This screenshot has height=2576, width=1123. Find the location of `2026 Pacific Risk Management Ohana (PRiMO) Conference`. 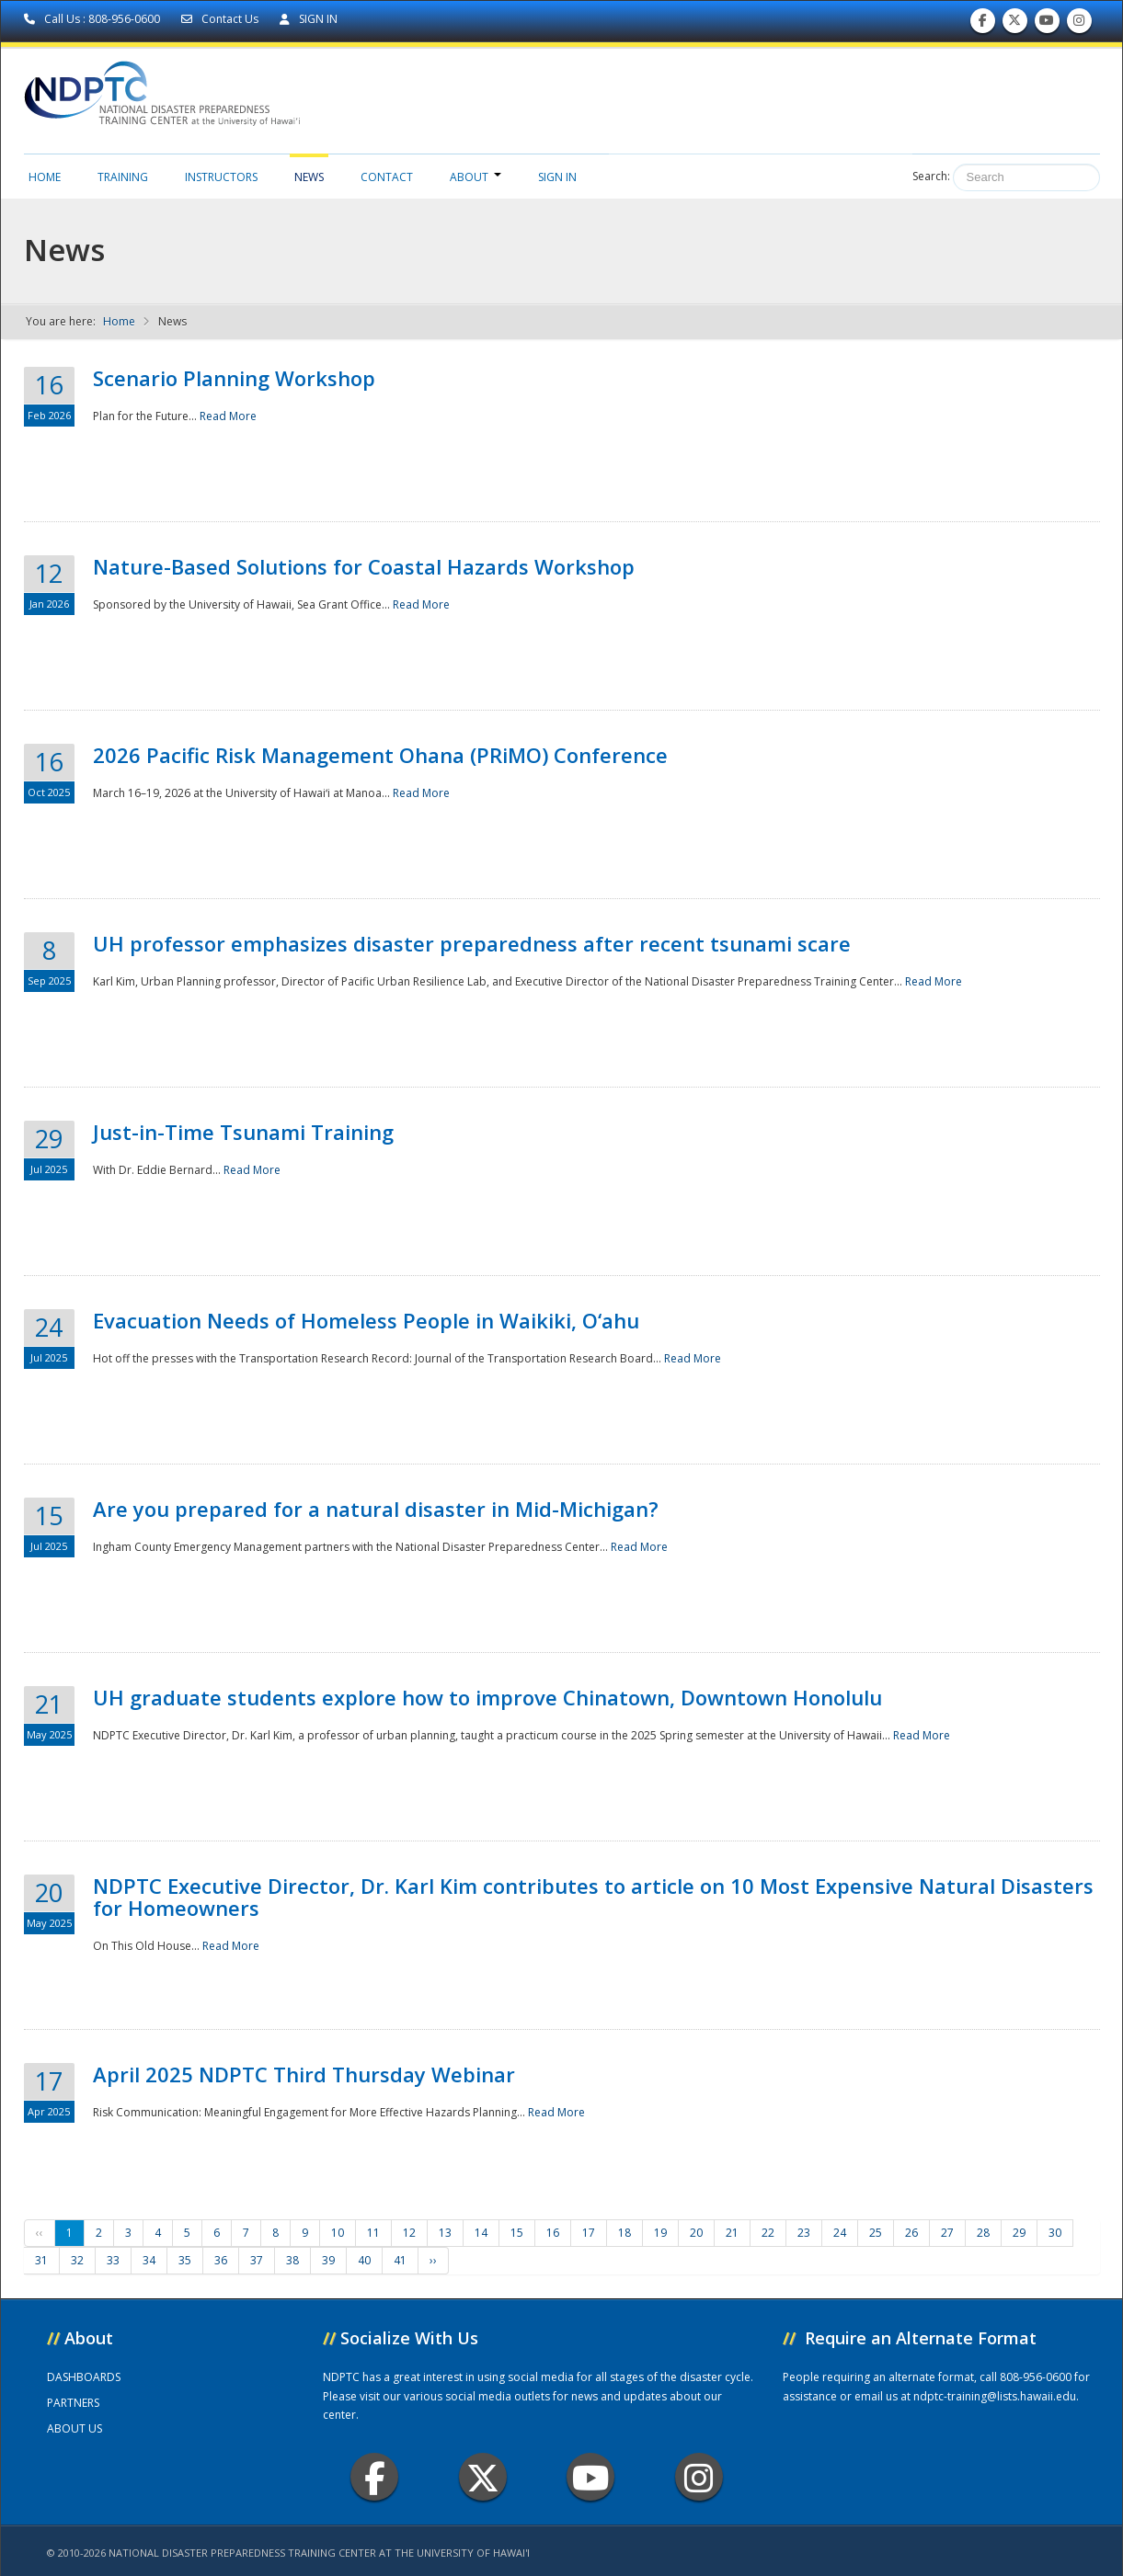

2026 Pacific Risk Management Ohana (PRiMO) Conference is located at coordinates (380, 755).